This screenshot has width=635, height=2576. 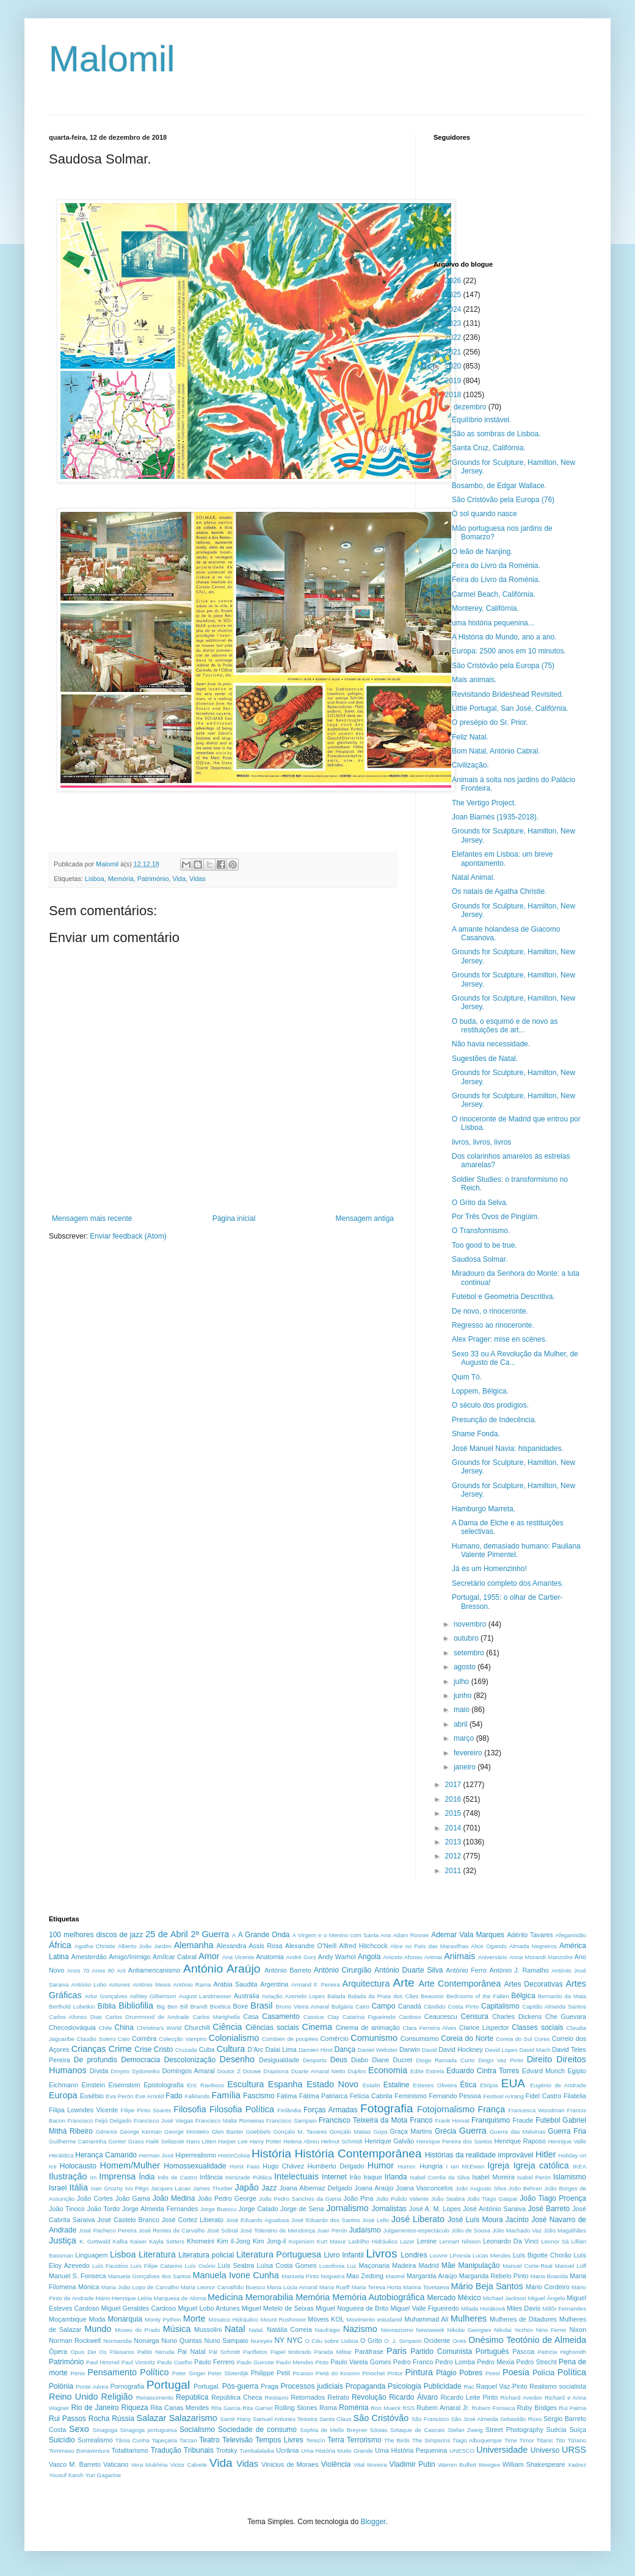 I want to click on Índia, so click(x=146, y=2177).